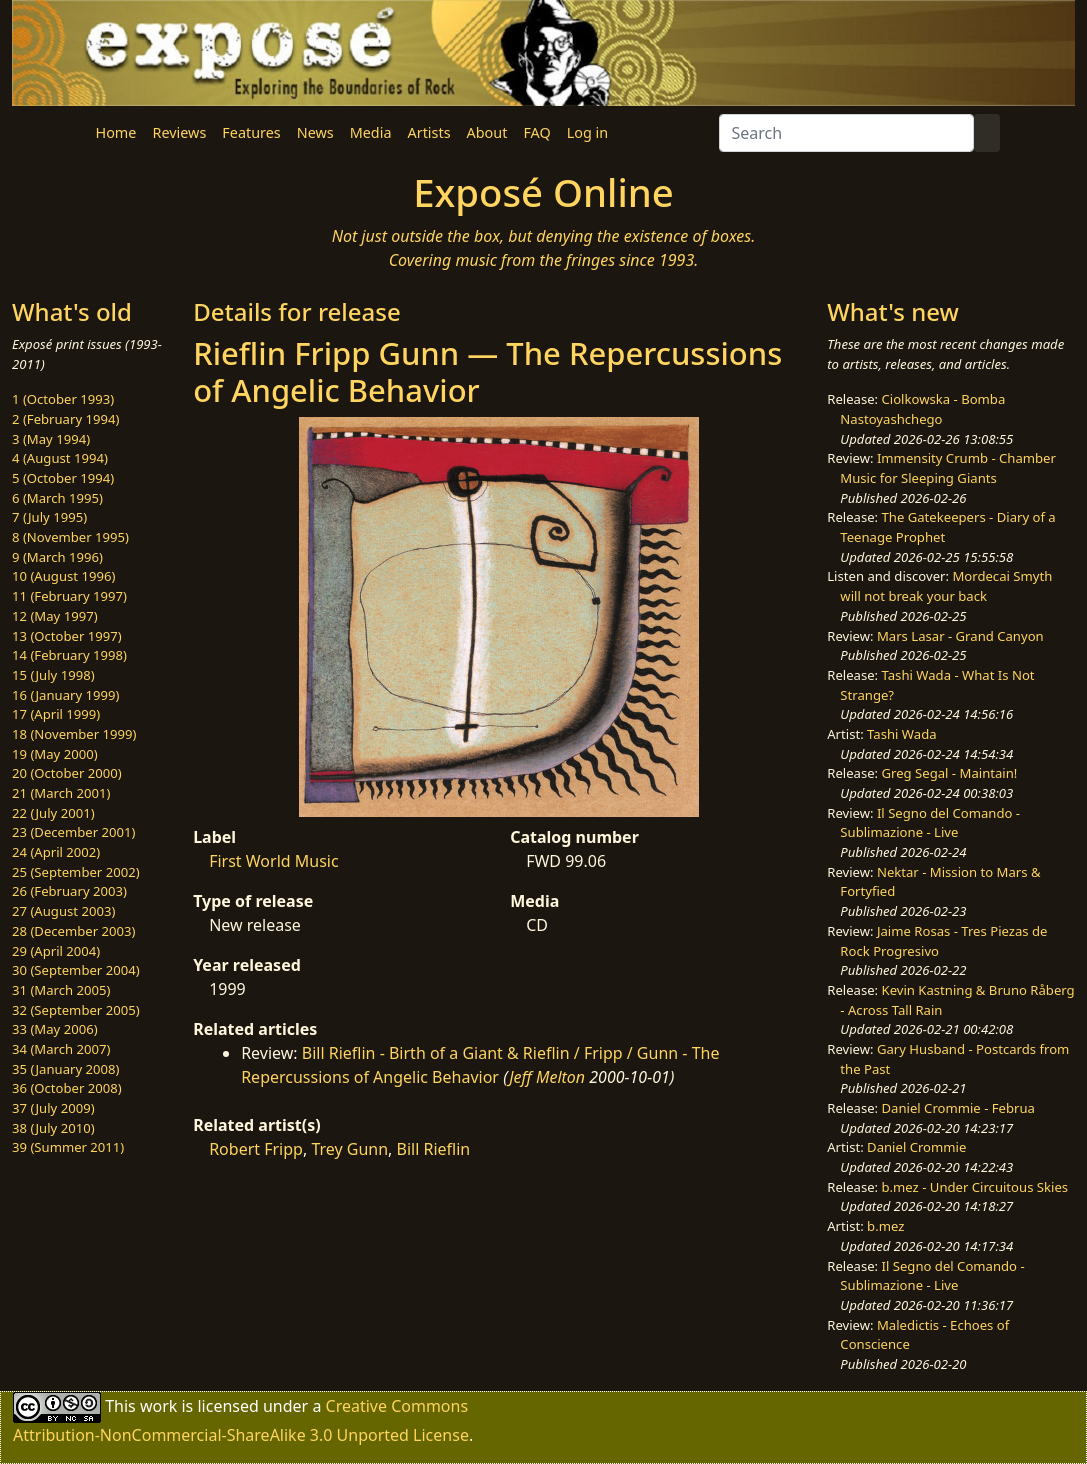  I want to click on Reviews, so click(179, 132).